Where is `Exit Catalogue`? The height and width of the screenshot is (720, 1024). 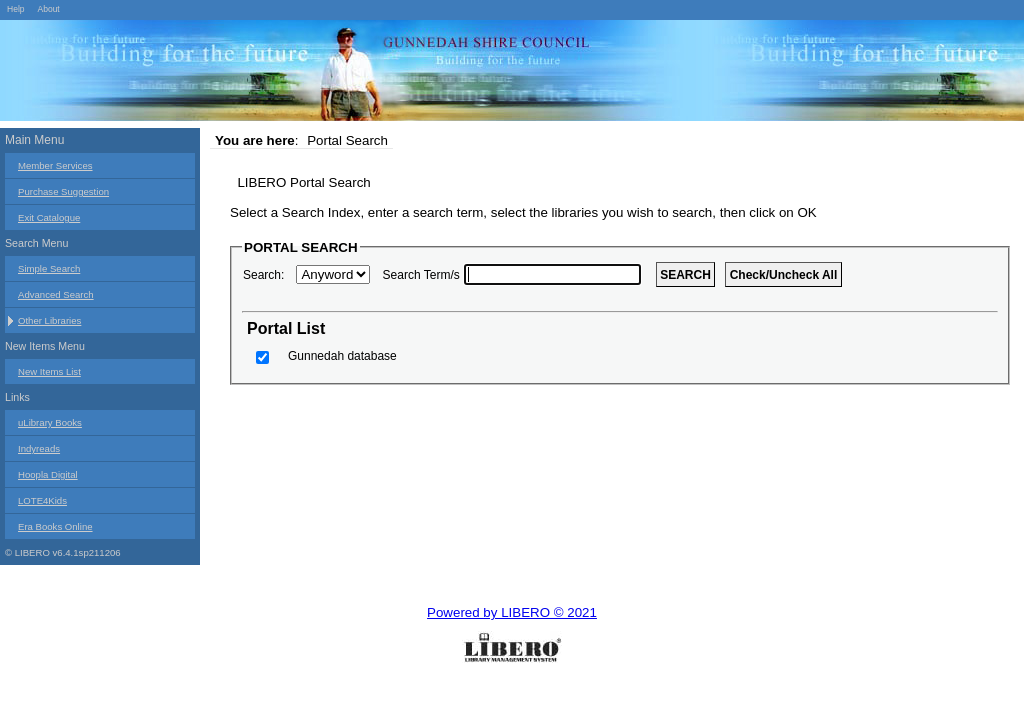 Exit Catalogue is located at coordinates (49, 217).